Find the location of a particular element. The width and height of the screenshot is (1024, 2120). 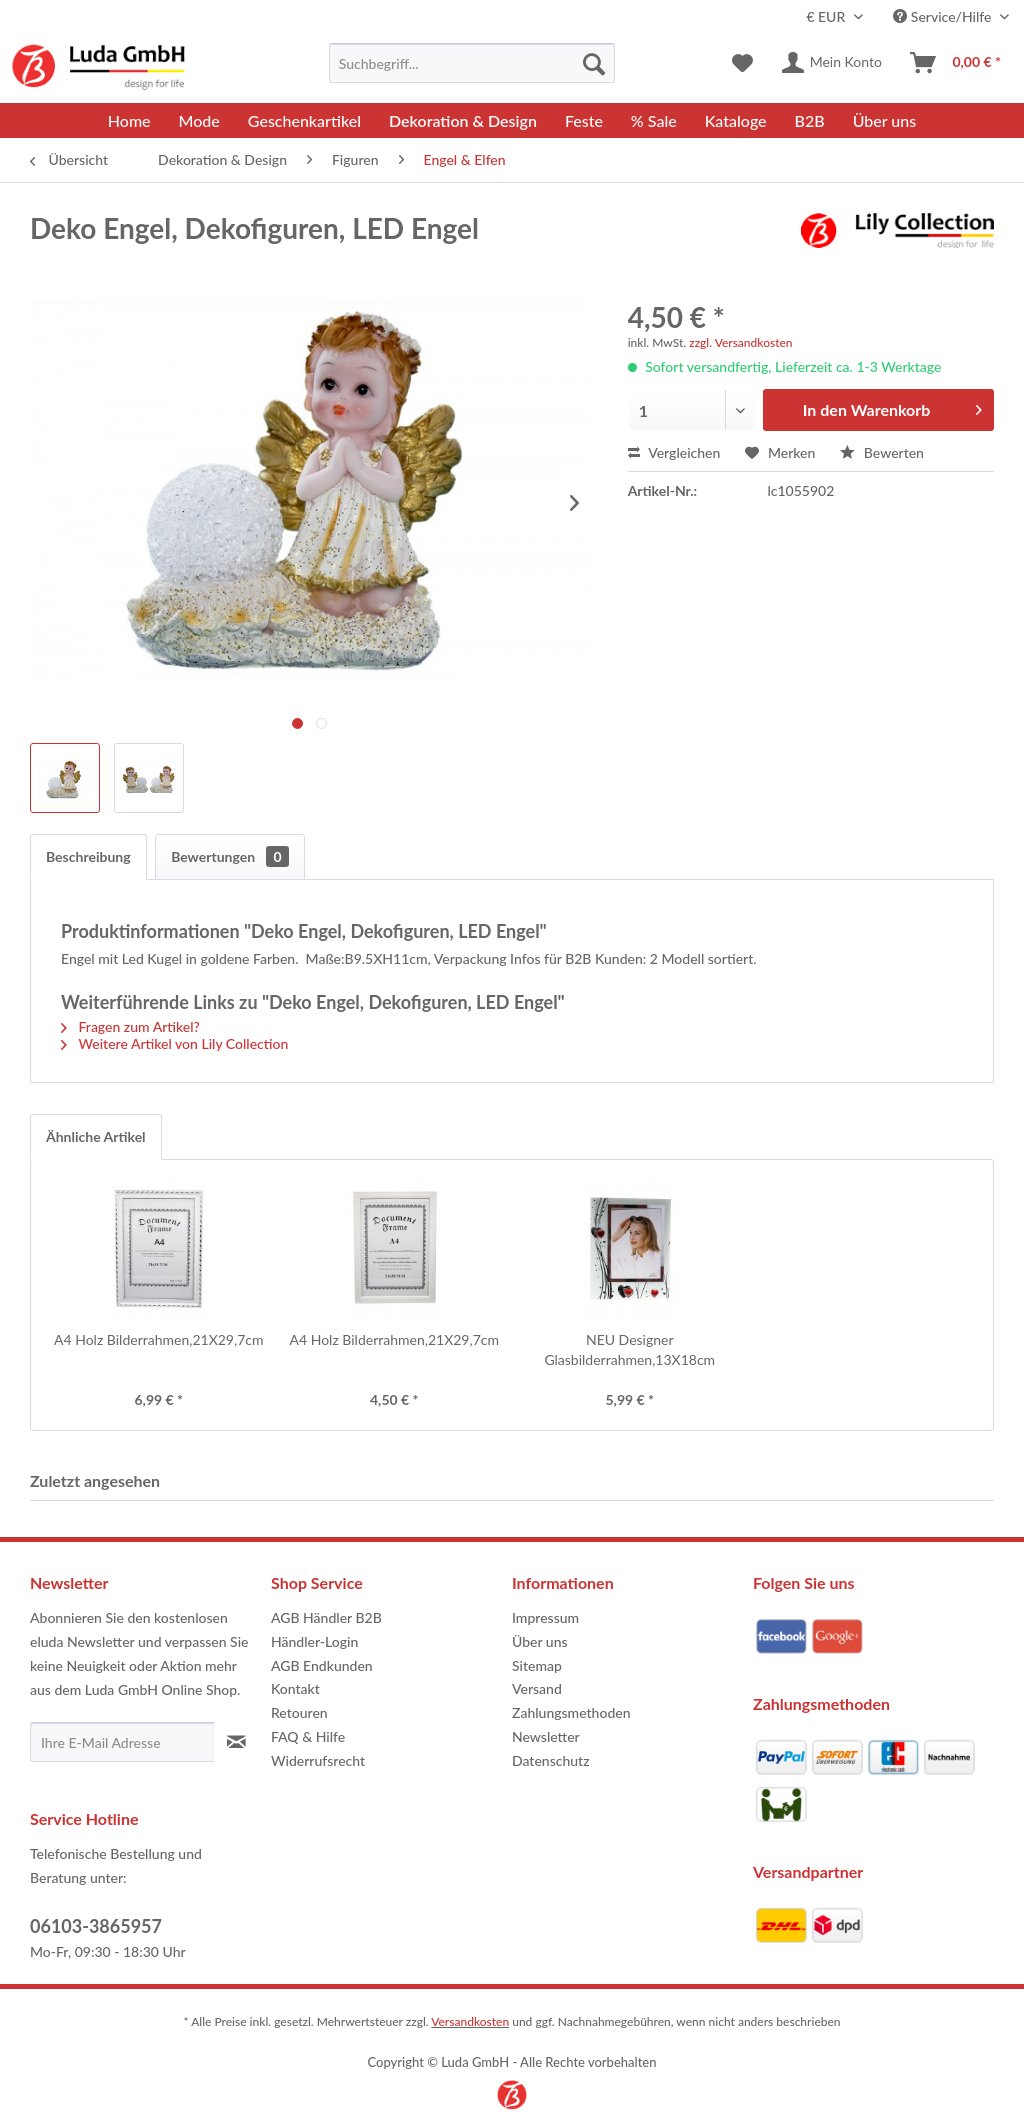

zzgl. Versandkosten is located at coordinates (740, 342).